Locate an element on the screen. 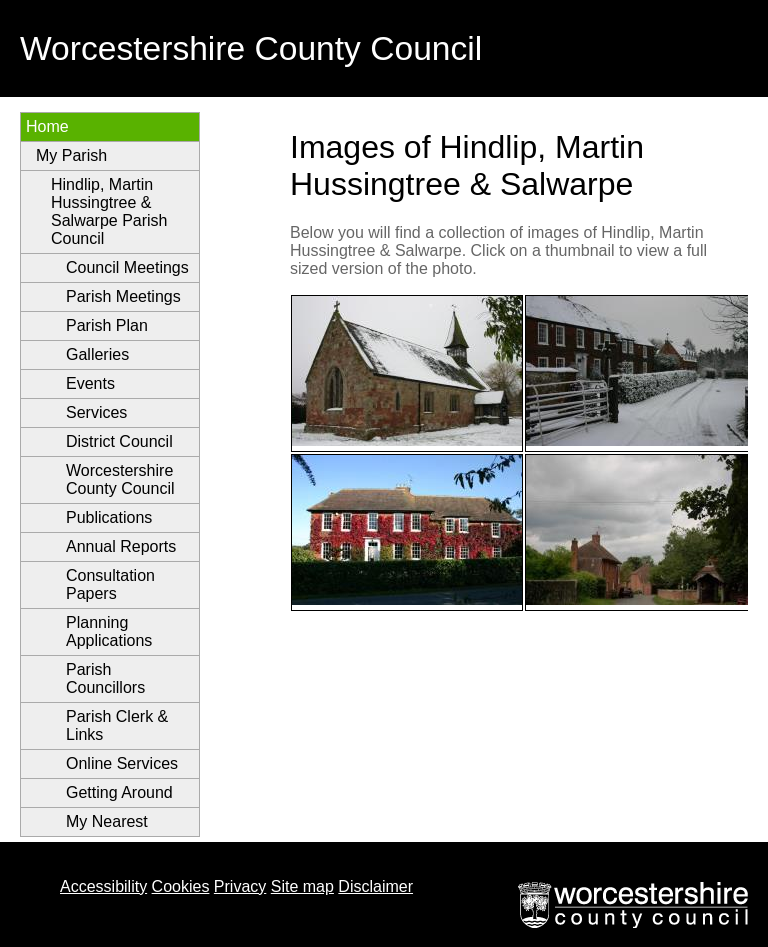 The image size is (768, 947). Galleries is located at coordinates (97, 354).